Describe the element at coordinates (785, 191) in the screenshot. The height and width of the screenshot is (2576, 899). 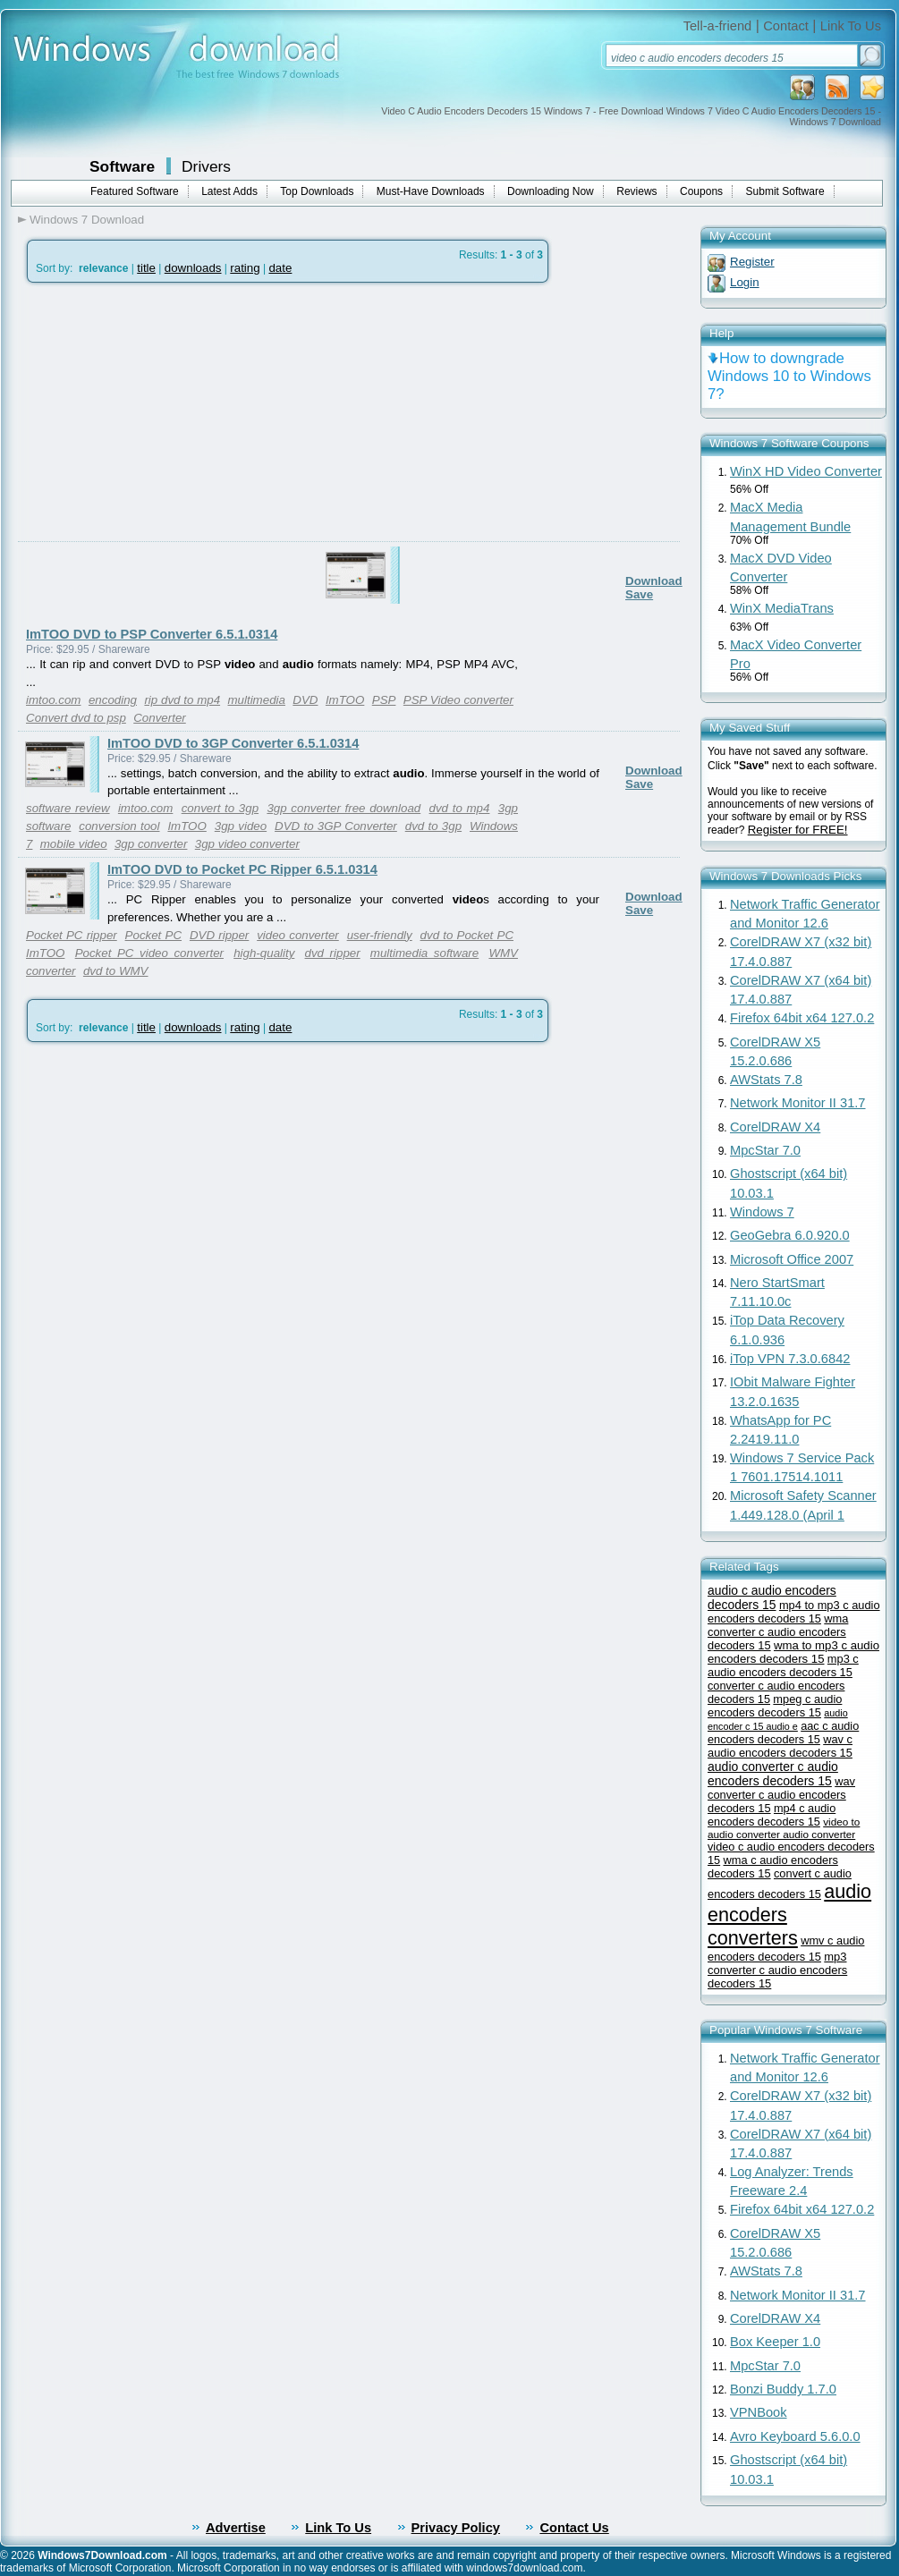
I see `Submit Software` at that location.